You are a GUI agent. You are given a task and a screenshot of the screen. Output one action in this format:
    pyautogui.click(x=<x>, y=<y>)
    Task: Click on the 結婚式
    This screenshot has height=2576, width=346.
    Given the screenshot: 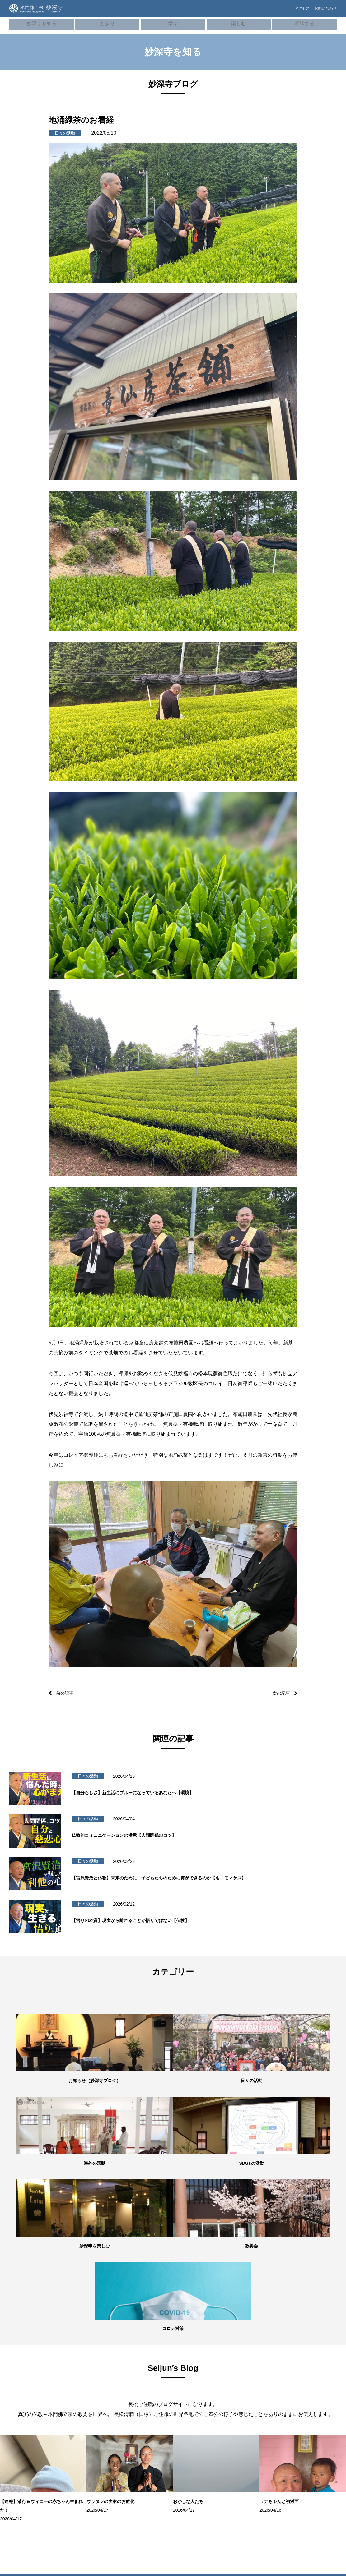 What is the action you would take?
    pyautogui.click(x=75, y=2450)
    